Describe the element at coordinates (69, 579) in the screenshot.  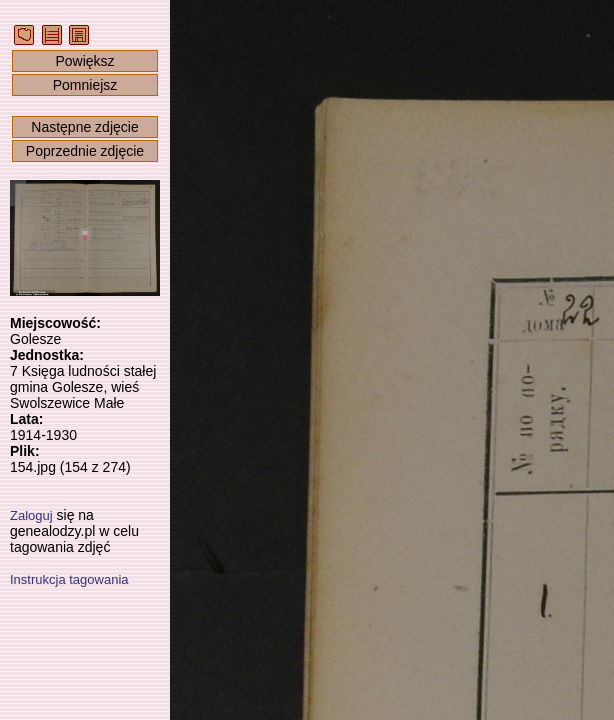
I see `Instrukcja tagowania` at that location.